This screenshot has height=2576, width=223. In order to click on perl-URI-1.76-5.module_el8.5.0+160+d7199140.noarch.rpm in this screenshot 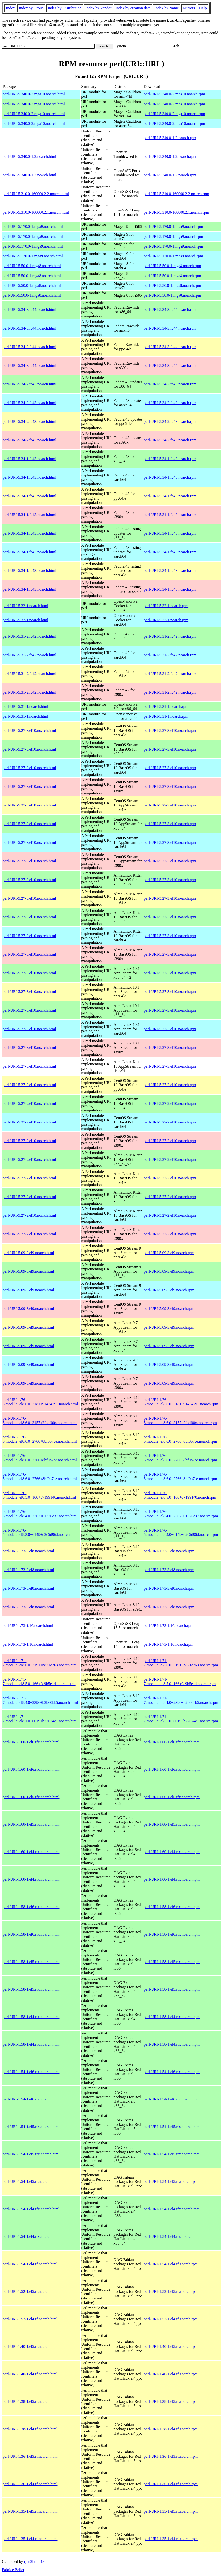, I will do `click(180, 1495)`.